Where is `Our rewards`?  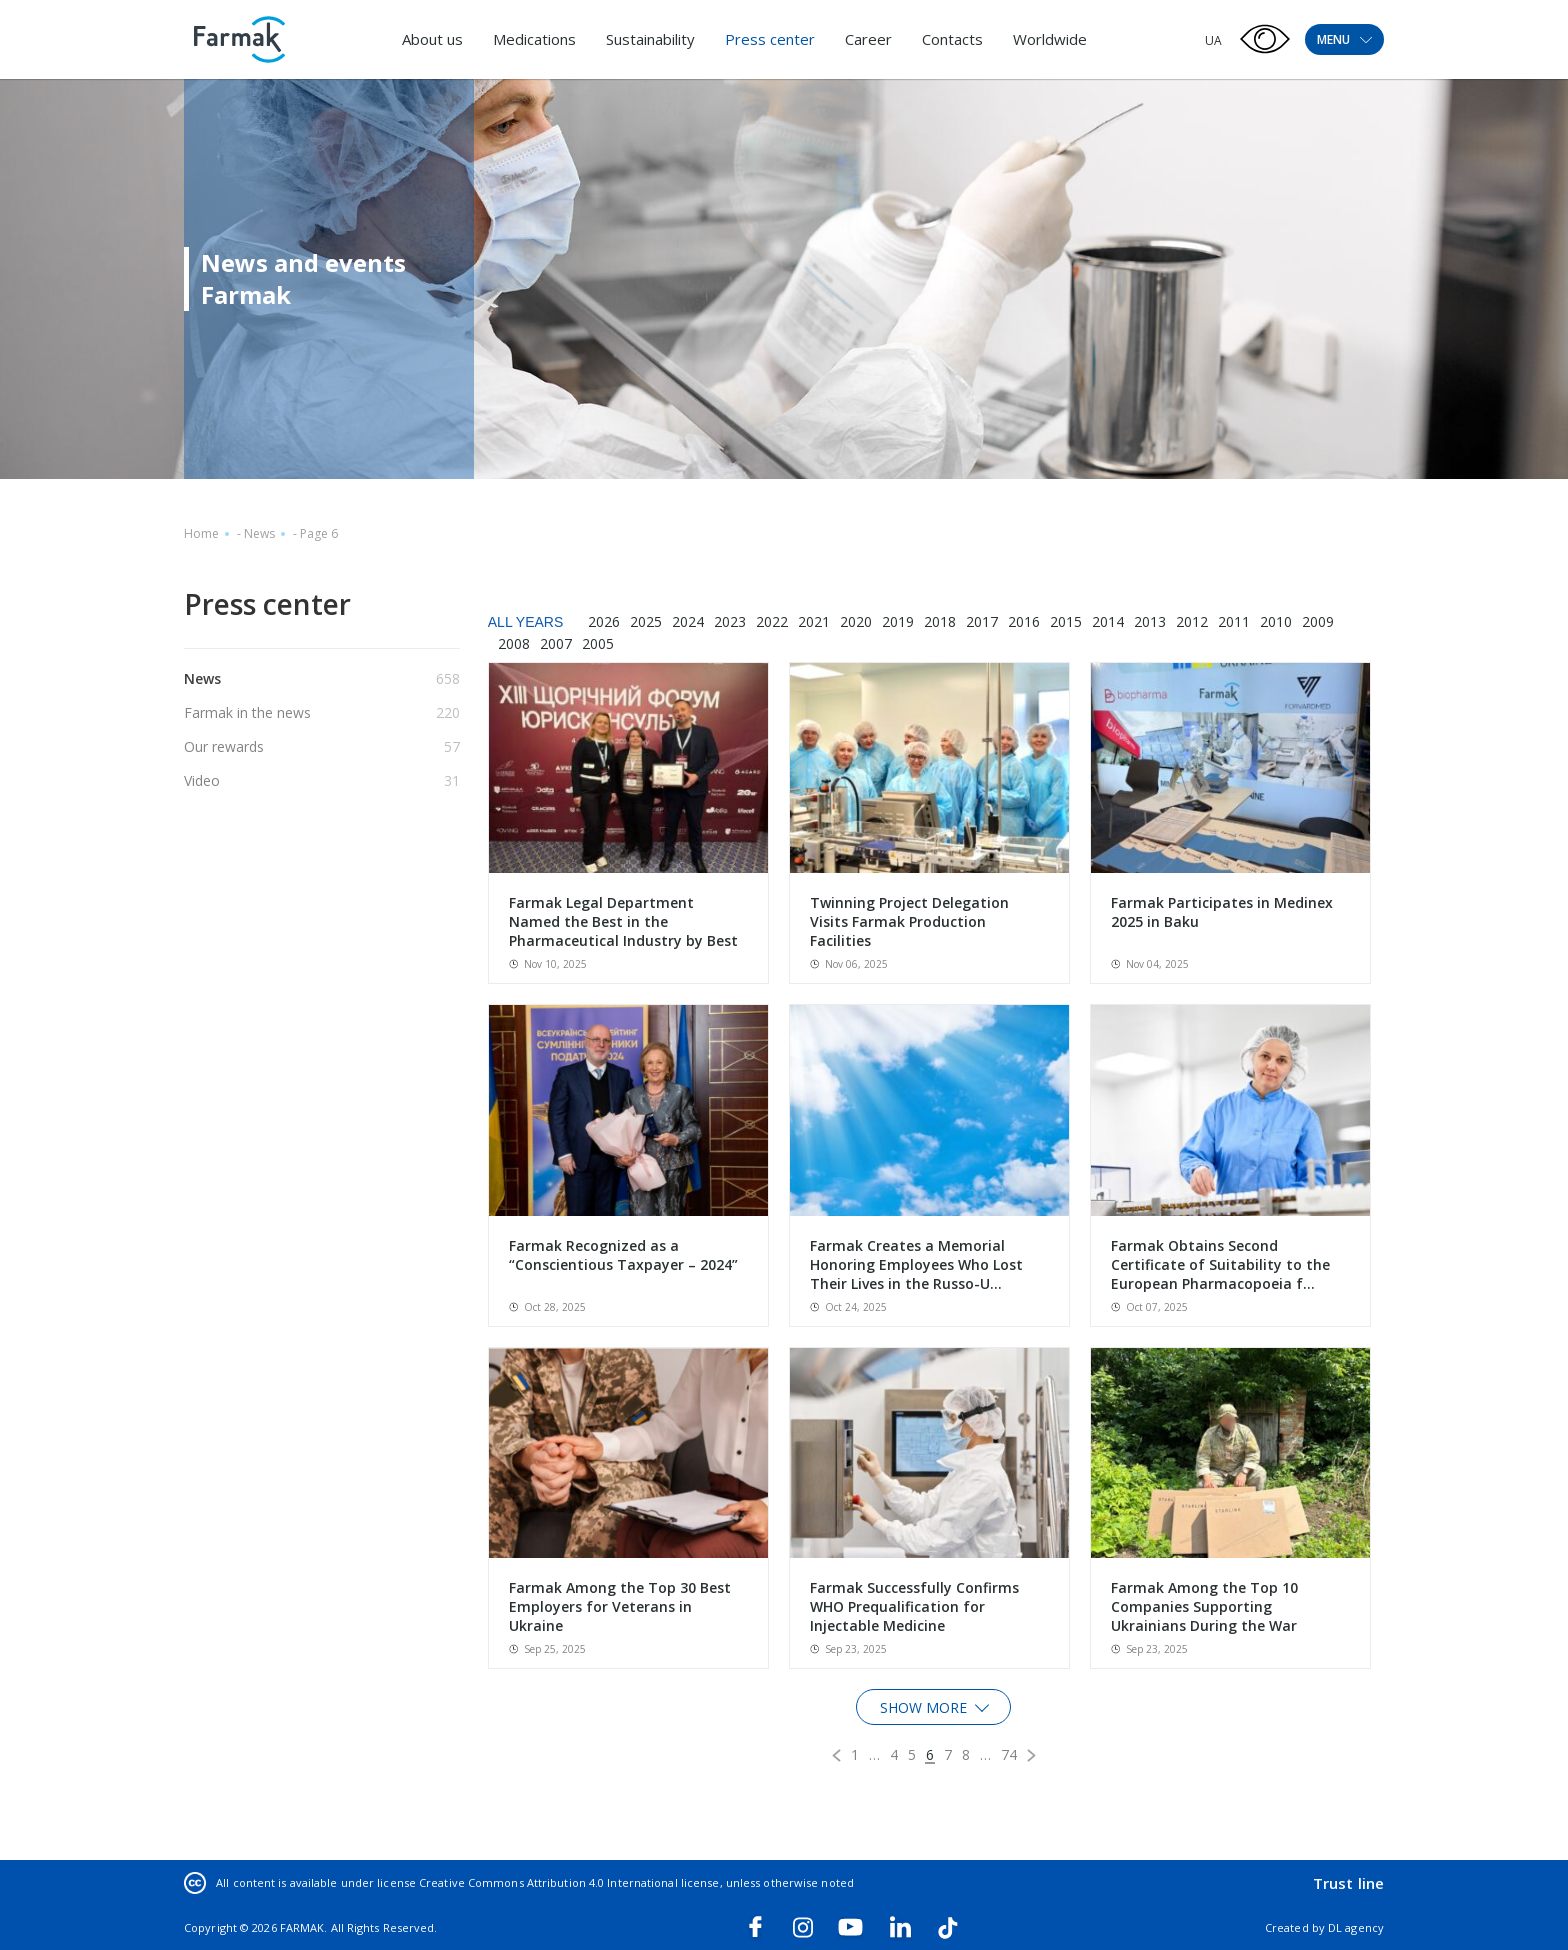 Our rewards is located at coordinates (224, 746).